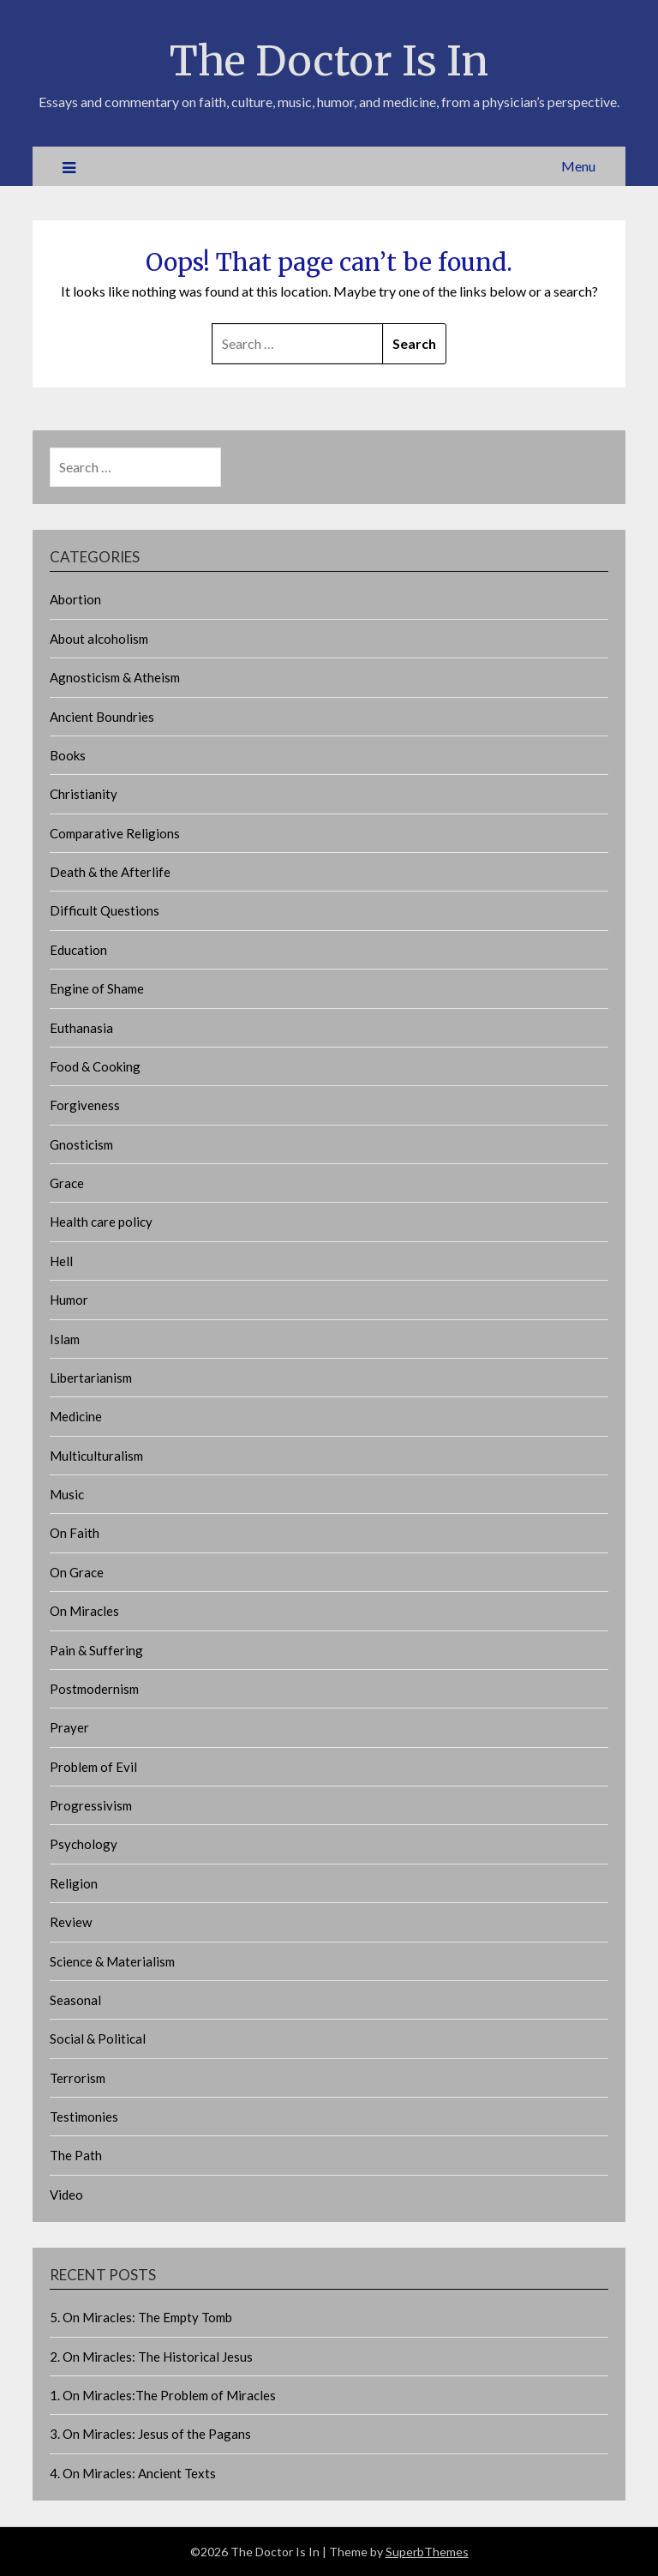  Describe the element at coordinates (78, 950) in the screenshot. I see `Education` at that location.